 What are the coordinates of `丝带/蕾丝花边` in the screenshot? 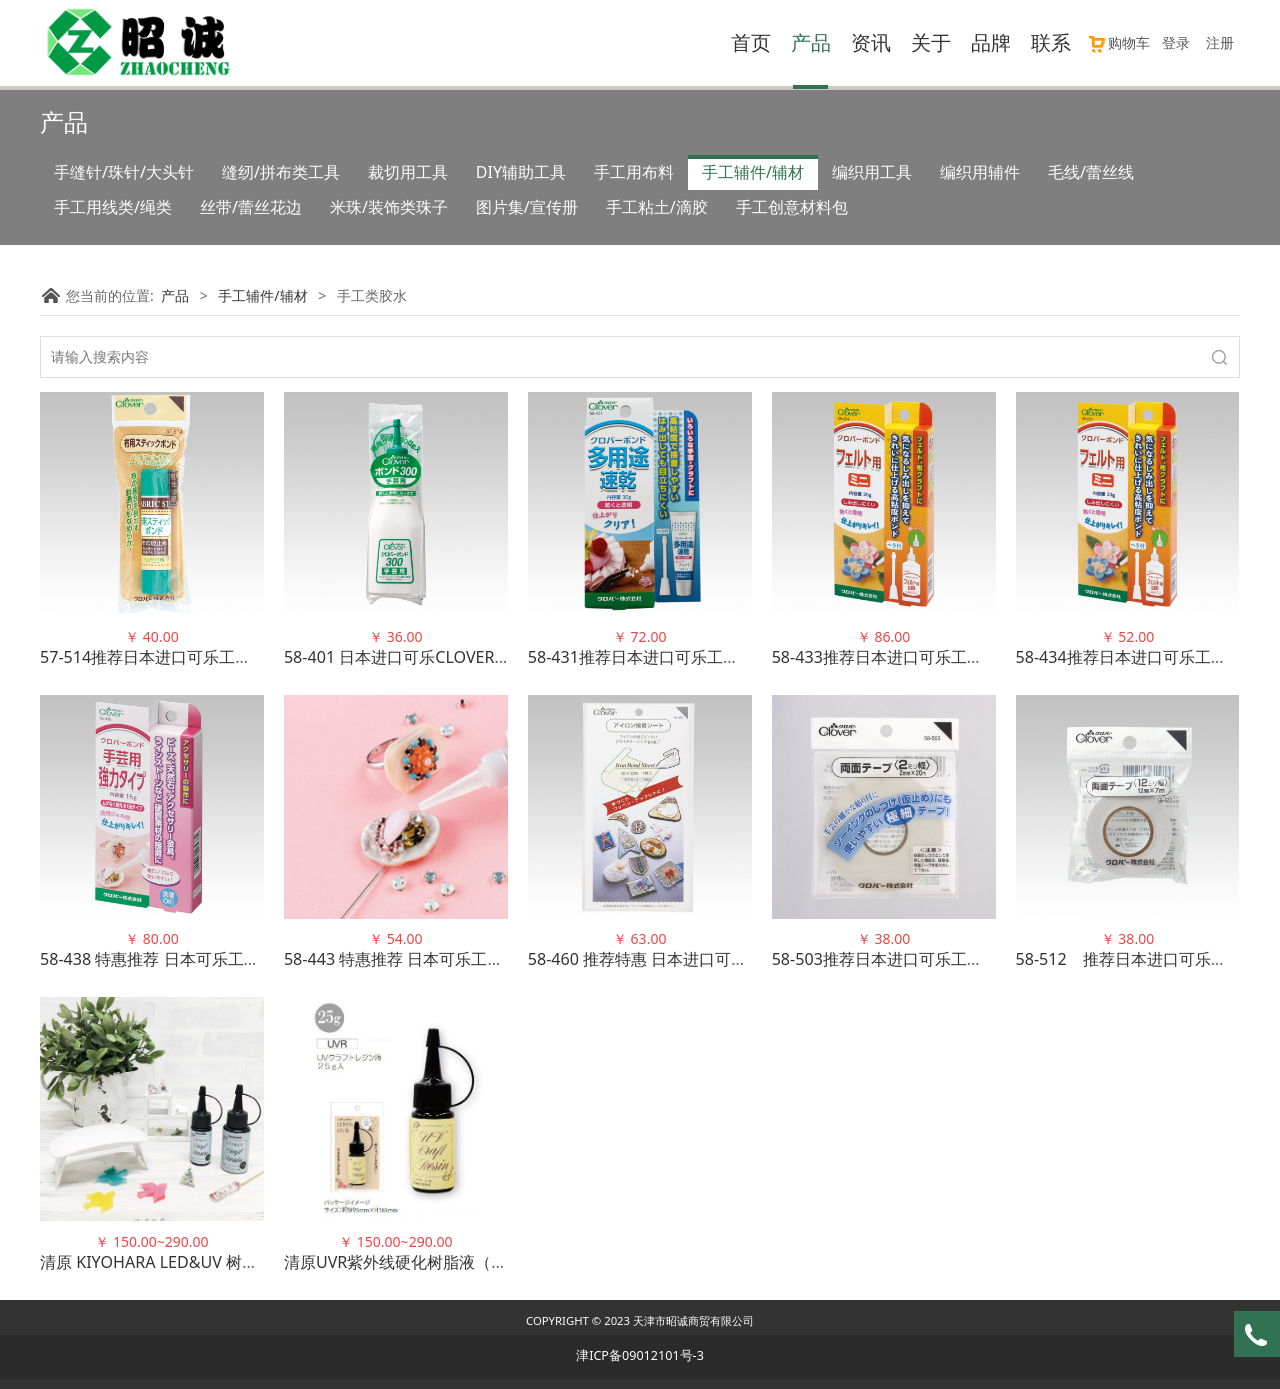 It's located at (251, 207).